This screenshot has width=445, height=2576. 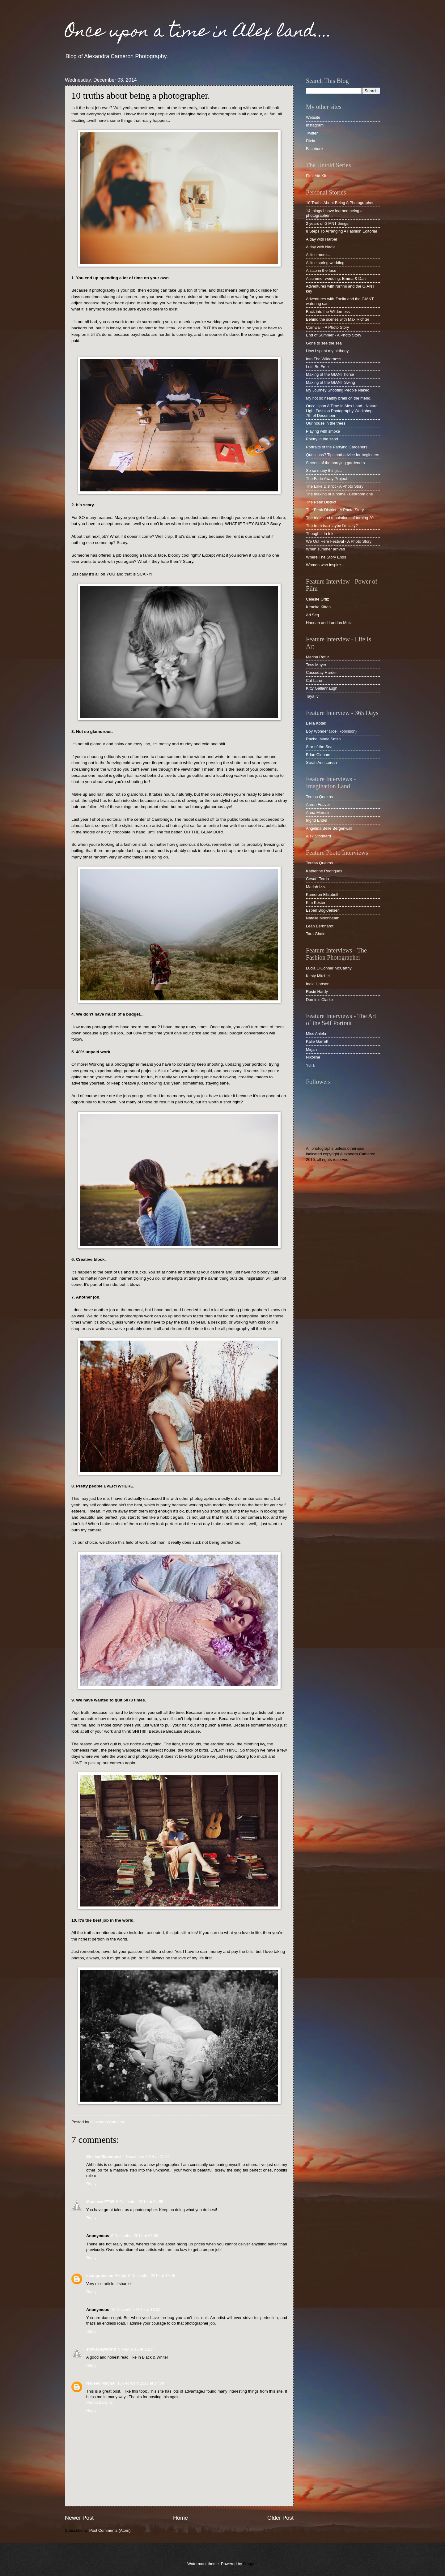 I want to click on Secrets of the partying gardeners, so click(x=335, y=462).